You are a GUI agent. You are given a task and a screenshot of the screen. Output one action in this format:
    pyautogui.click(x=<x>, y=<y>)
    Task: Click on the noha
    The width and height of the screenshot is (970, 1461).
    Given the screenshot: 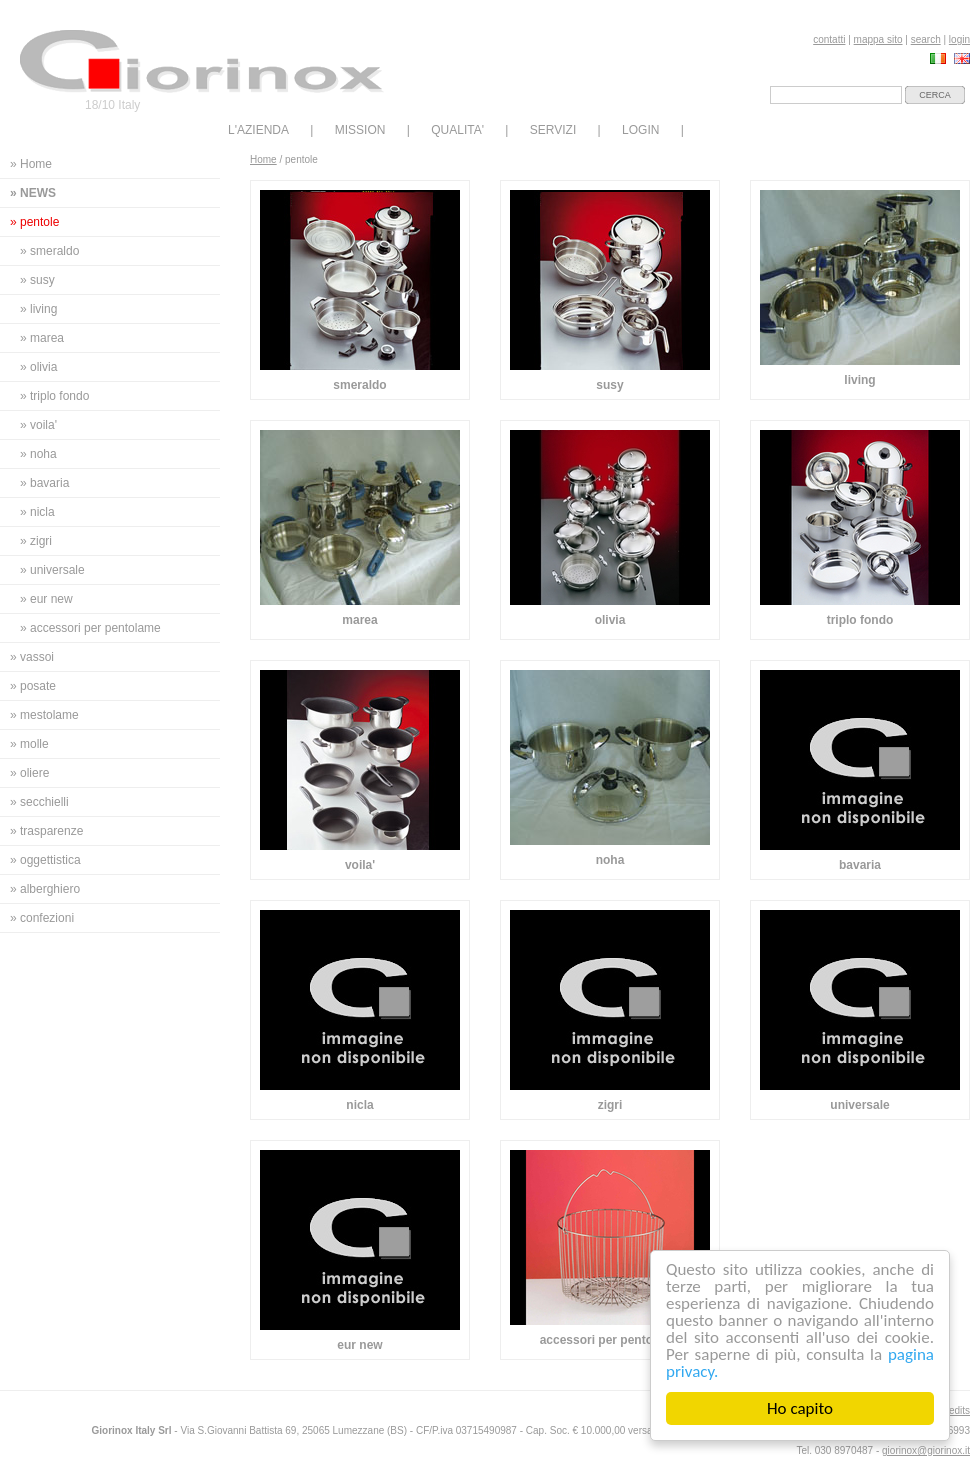 What is the action you would take?
    pyautogui.click(x=610, y=860)
    